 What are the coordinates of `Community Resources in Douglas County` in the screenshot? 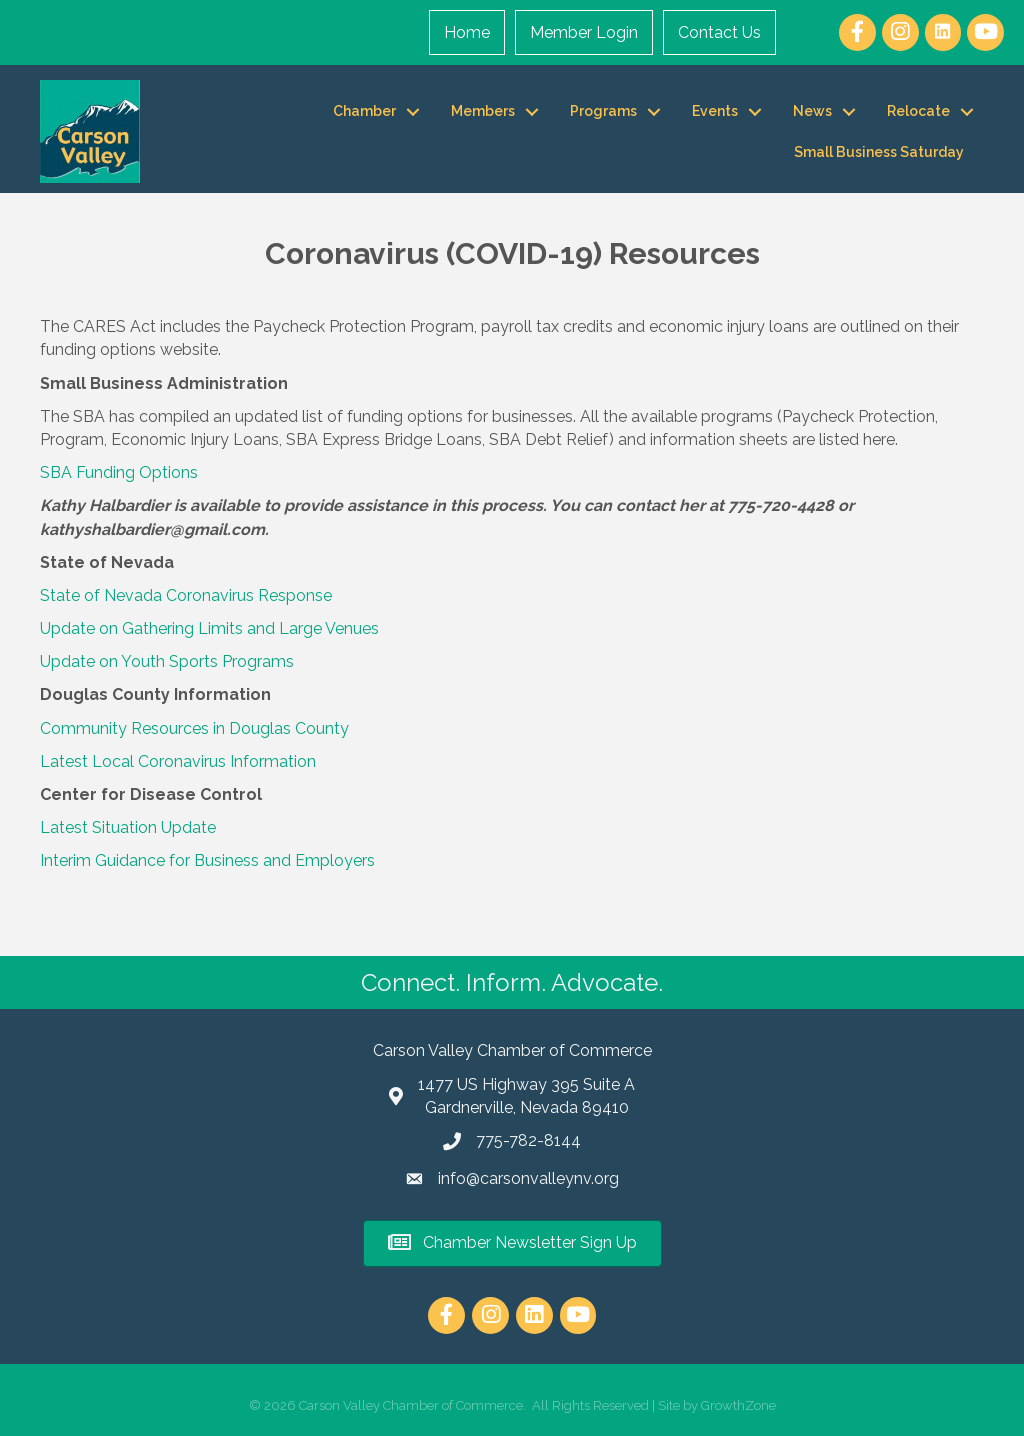 It's located at (194, 728).